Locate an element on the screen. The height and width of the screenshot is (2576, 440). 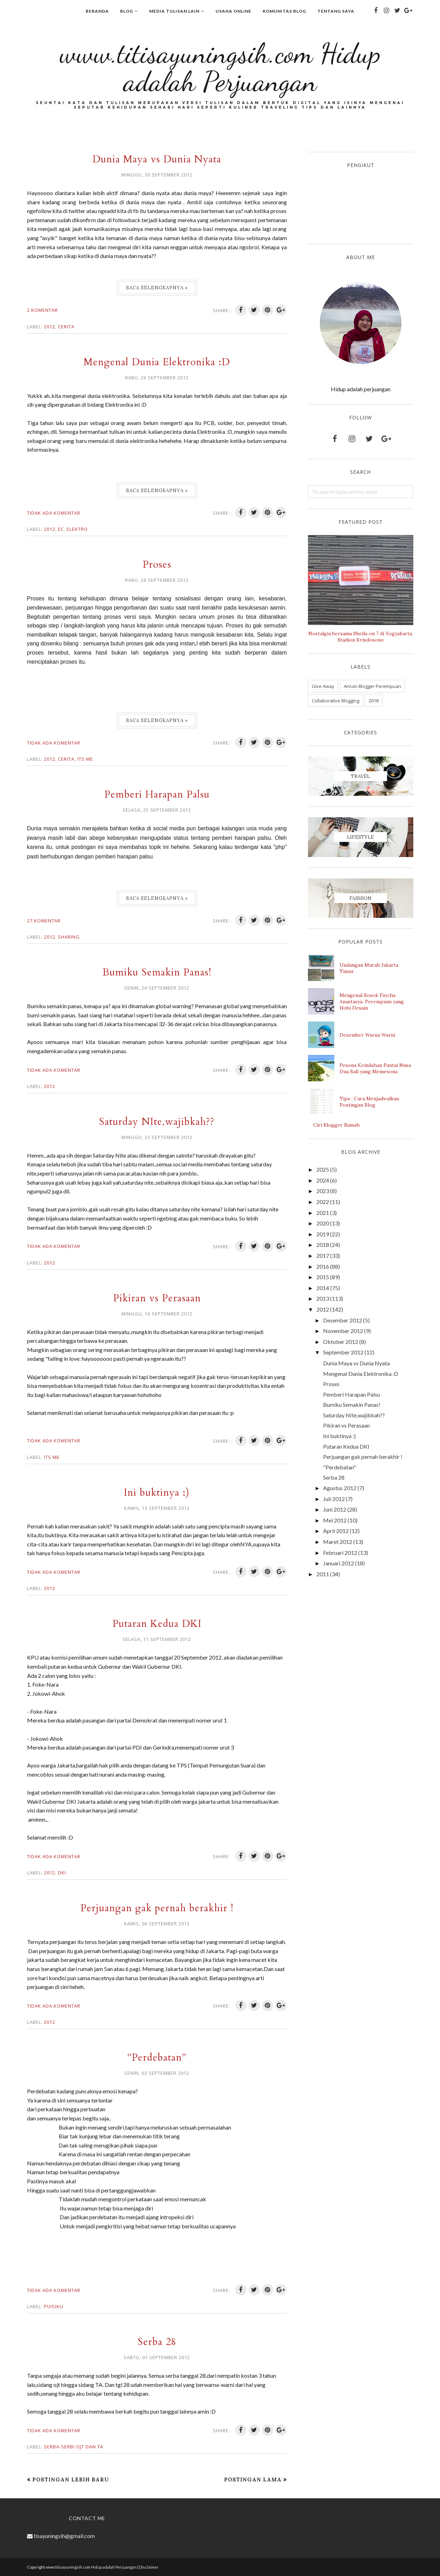
April 2012 is located at coordinates (336, 1530).